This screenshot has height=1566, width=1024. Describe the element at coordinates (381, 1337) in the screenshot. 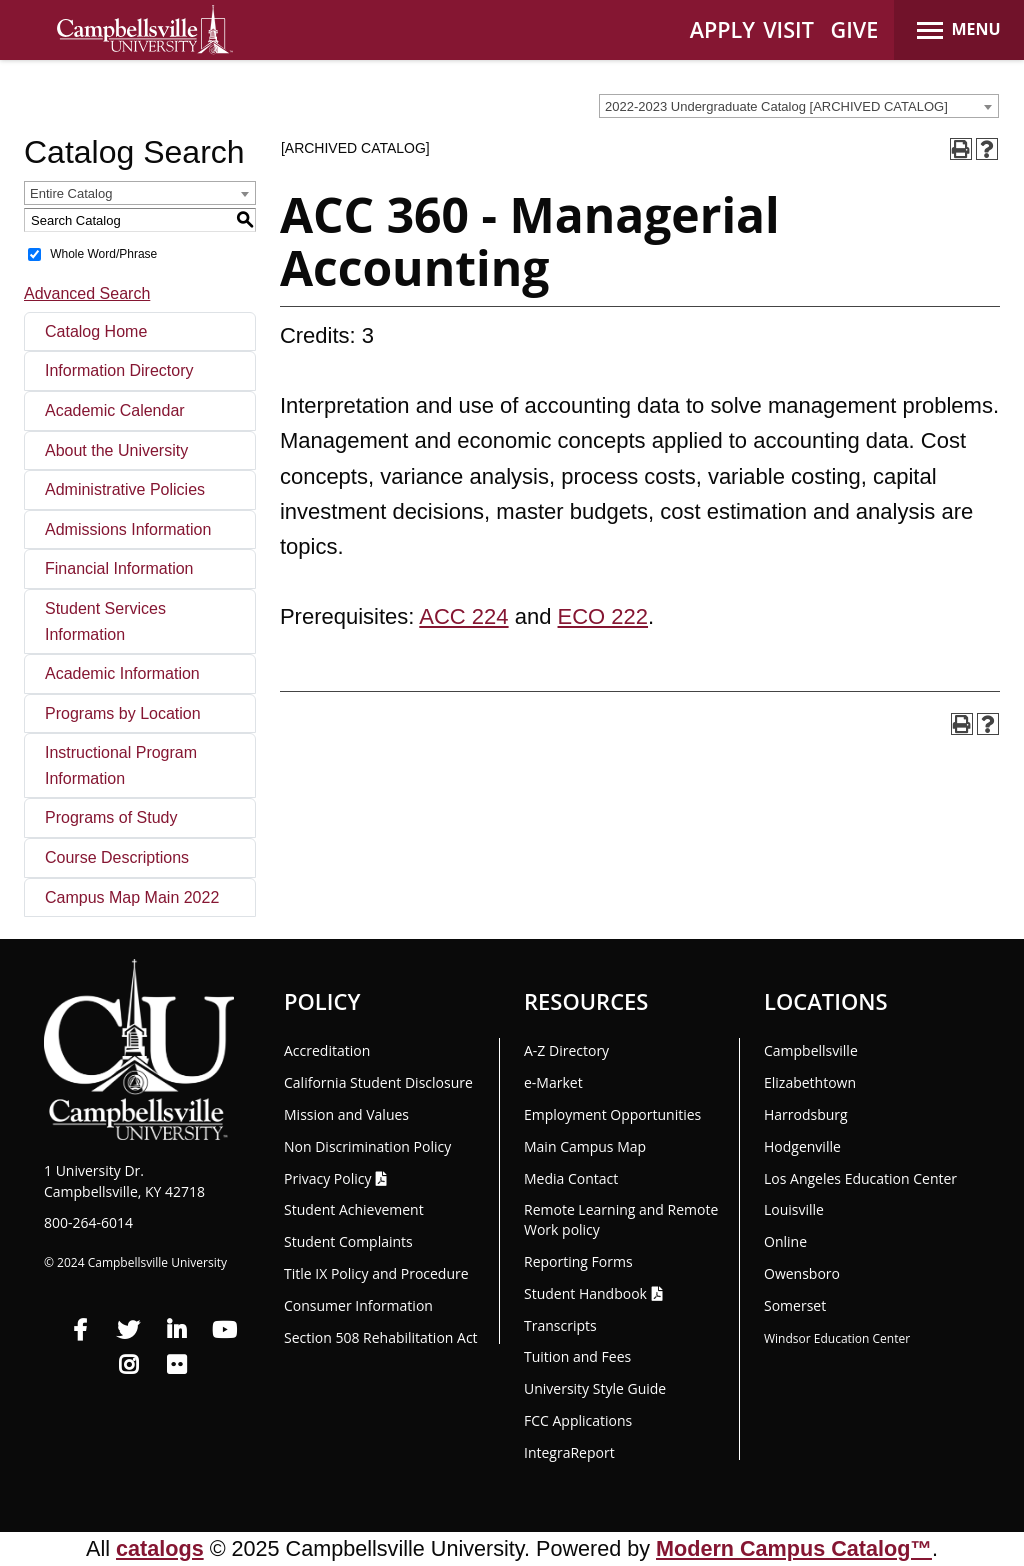

I see `Section 508 Rehabilitation Act` at that location.